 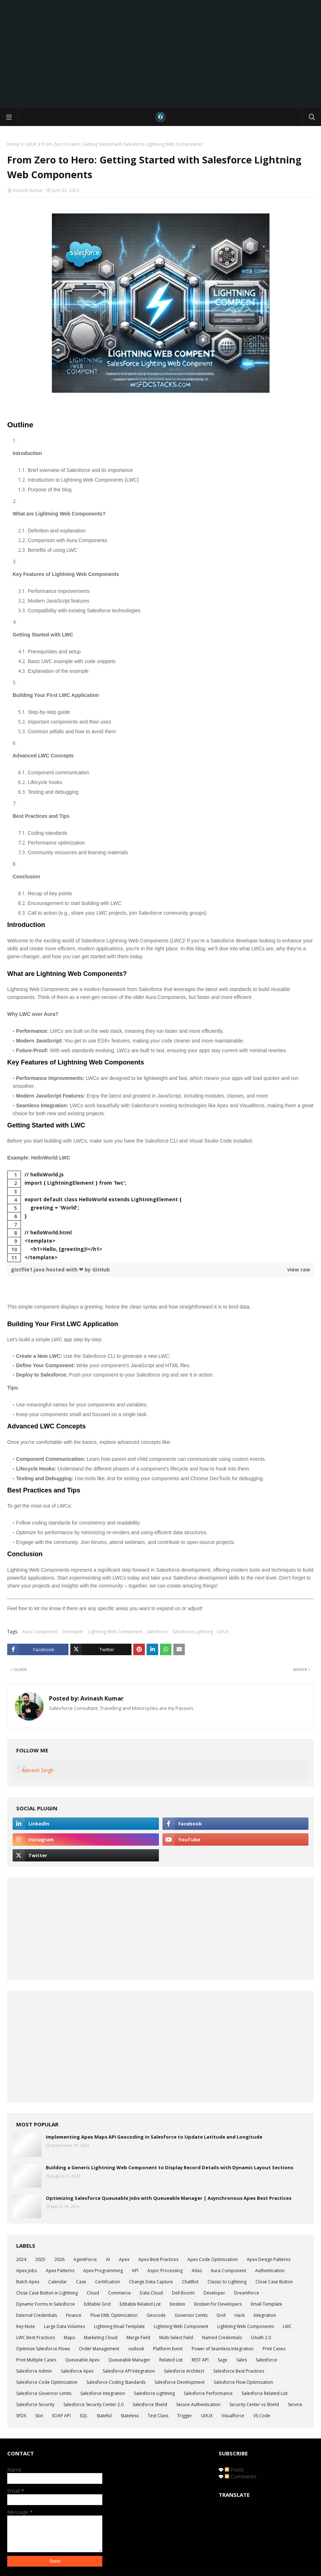 What do you see at coordinates (26, 2270) in the screenshot?
I see `Apex Jobs` at bounding box center [26, 2270].